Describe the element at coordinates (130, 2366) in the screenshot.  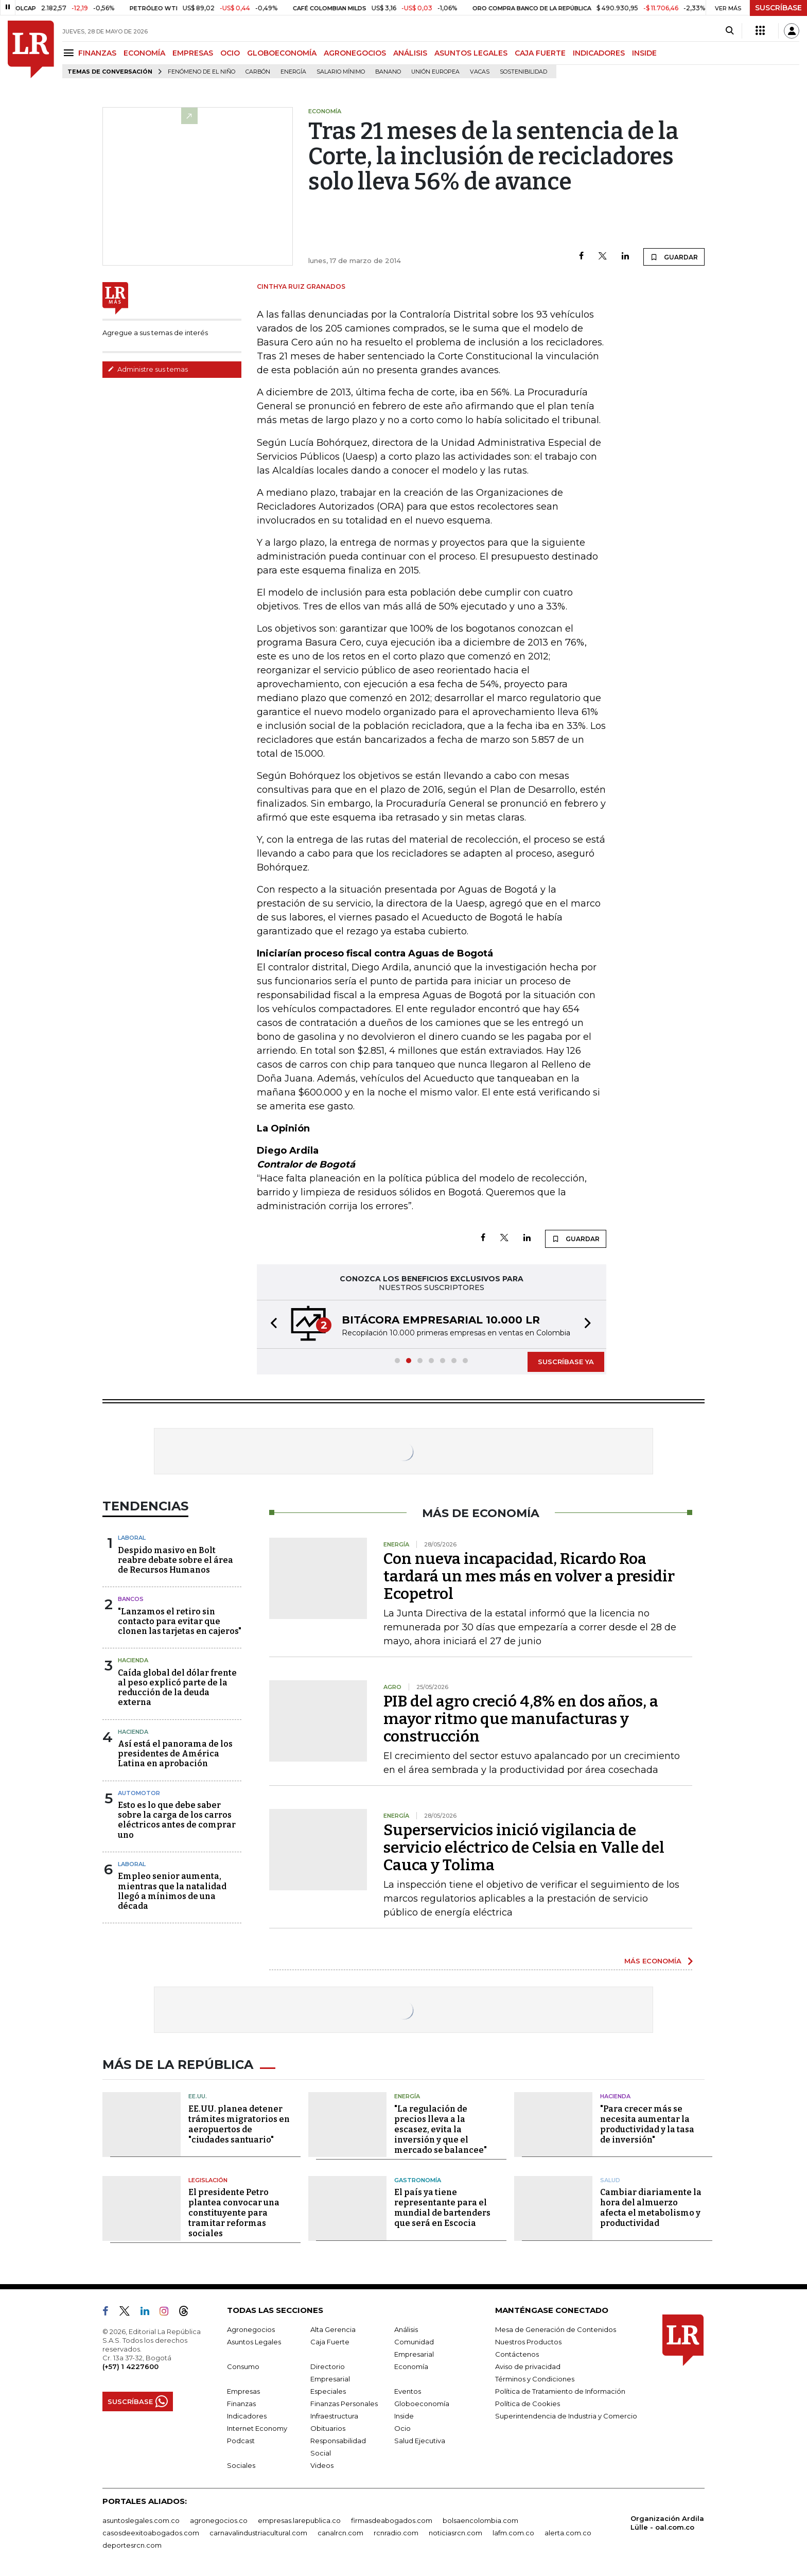
I see `(+57) 1 4227600` at that location.